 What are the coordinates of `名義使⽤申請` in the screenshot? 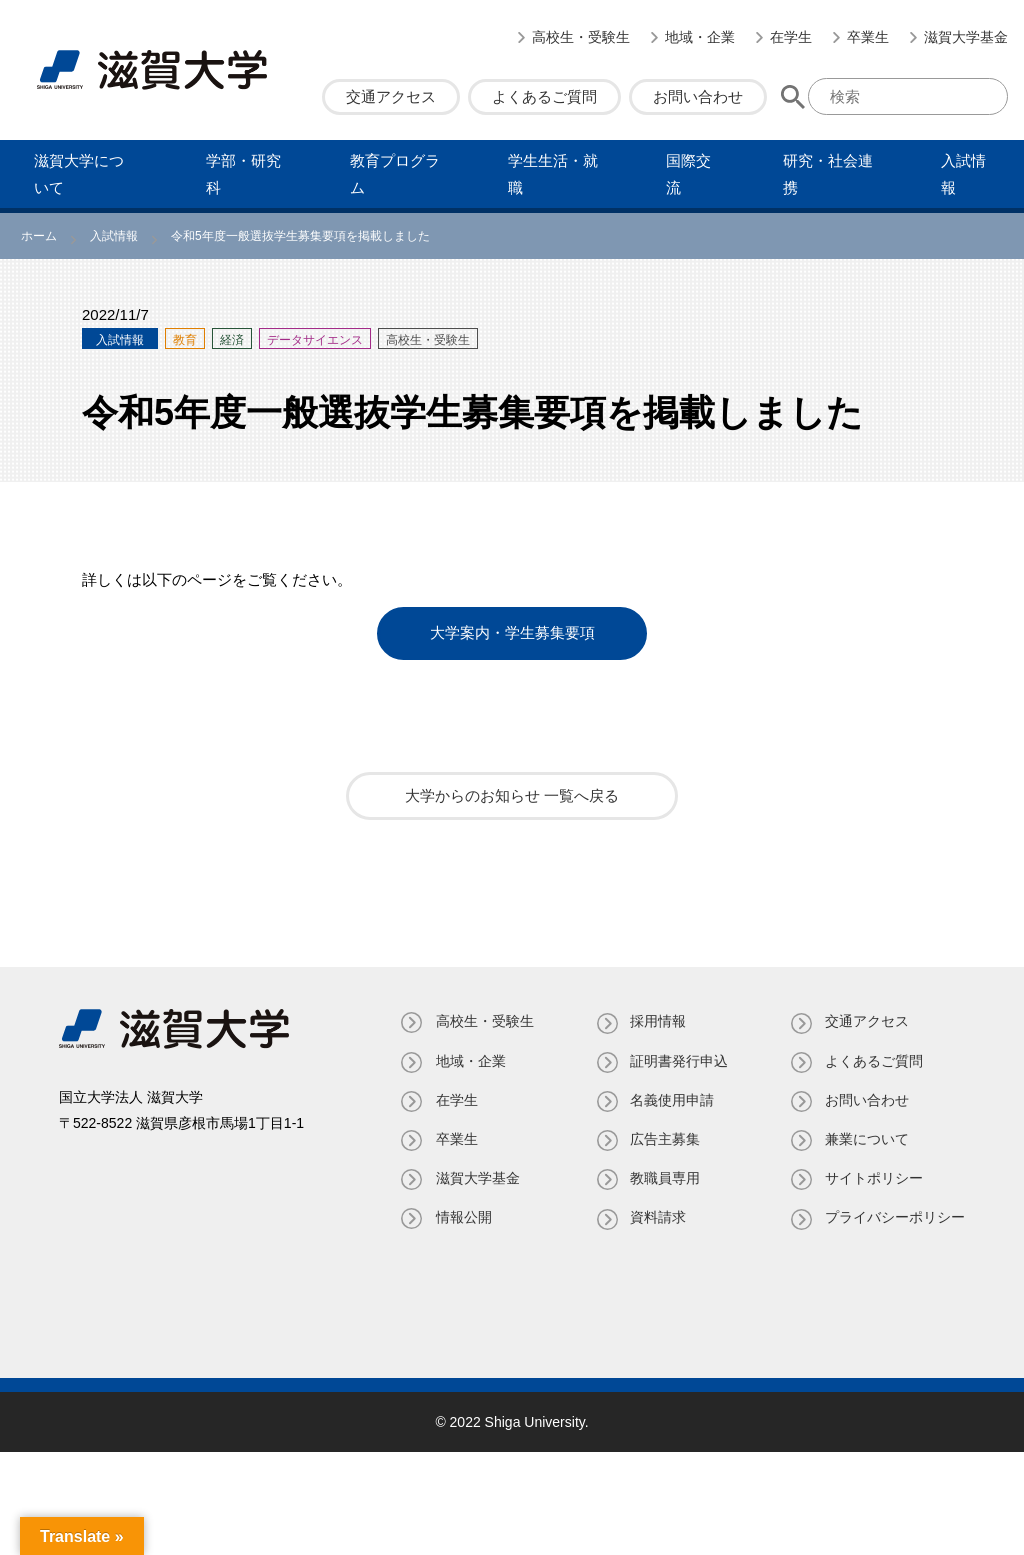 It's located at (671, 1099).